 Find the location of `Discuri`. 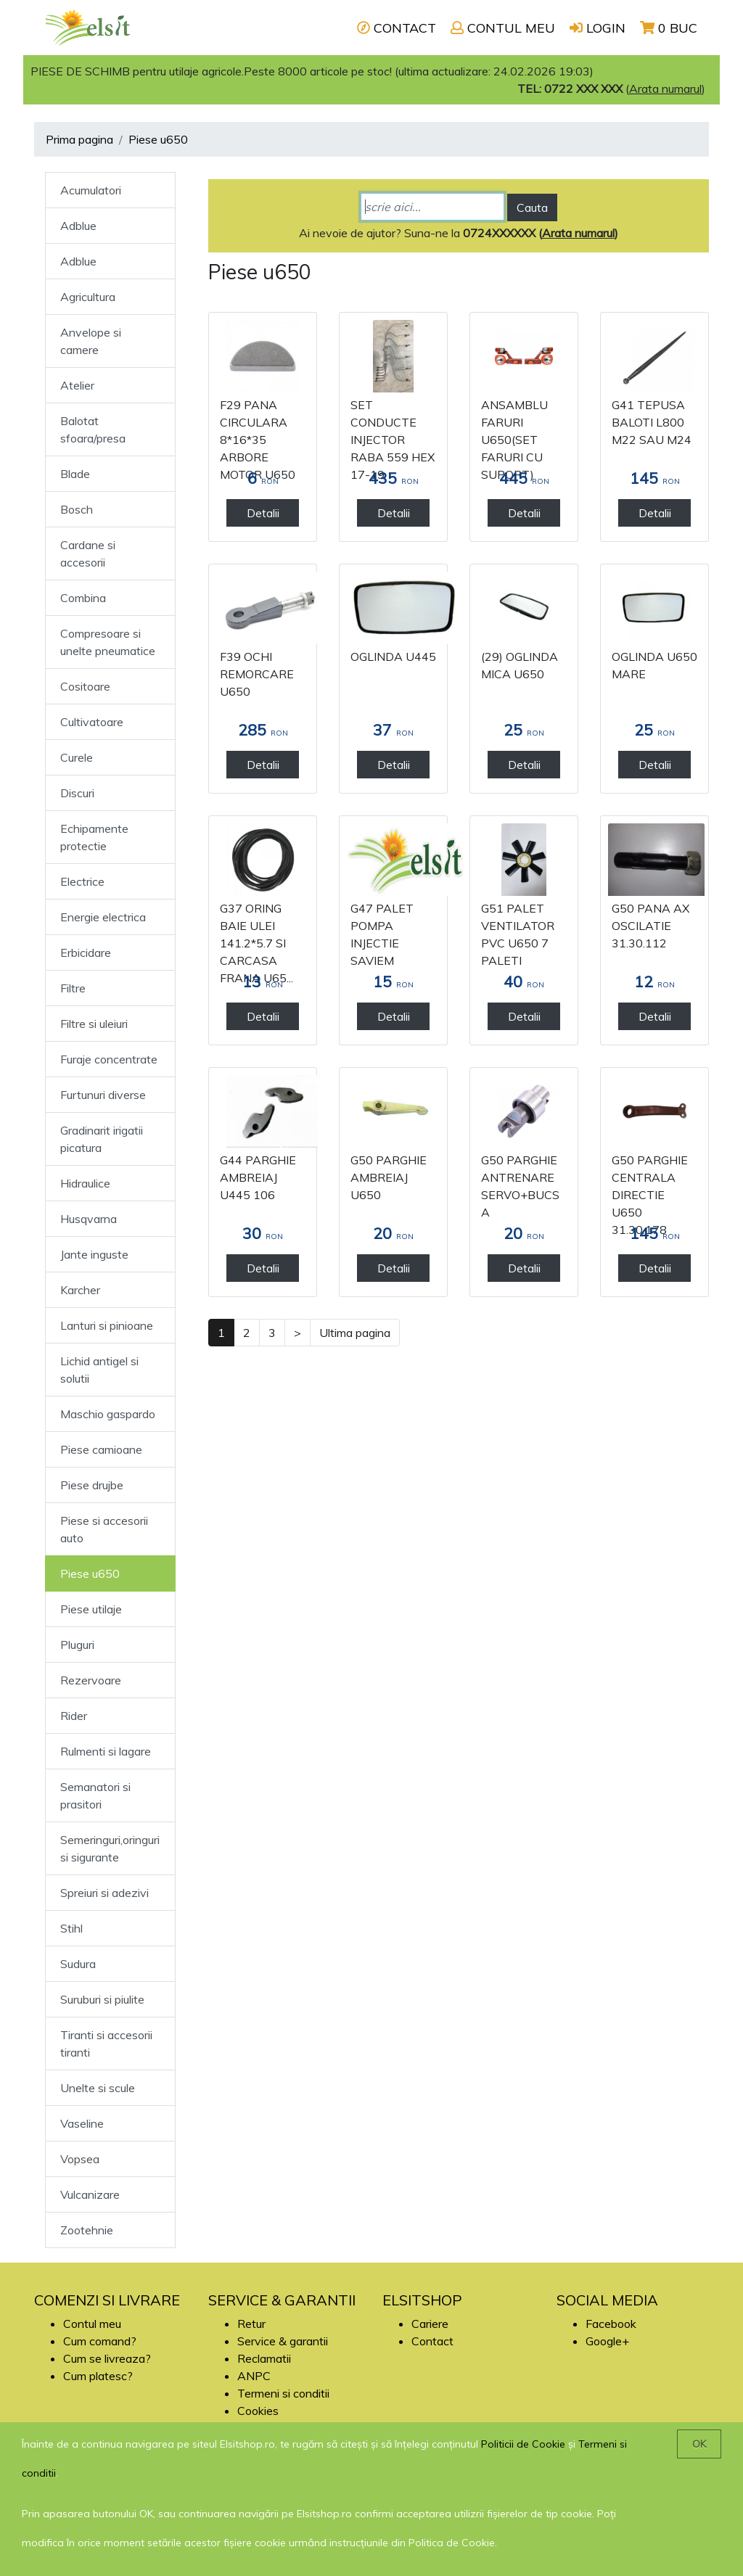

Discuri is located at coordinates (77, 793).